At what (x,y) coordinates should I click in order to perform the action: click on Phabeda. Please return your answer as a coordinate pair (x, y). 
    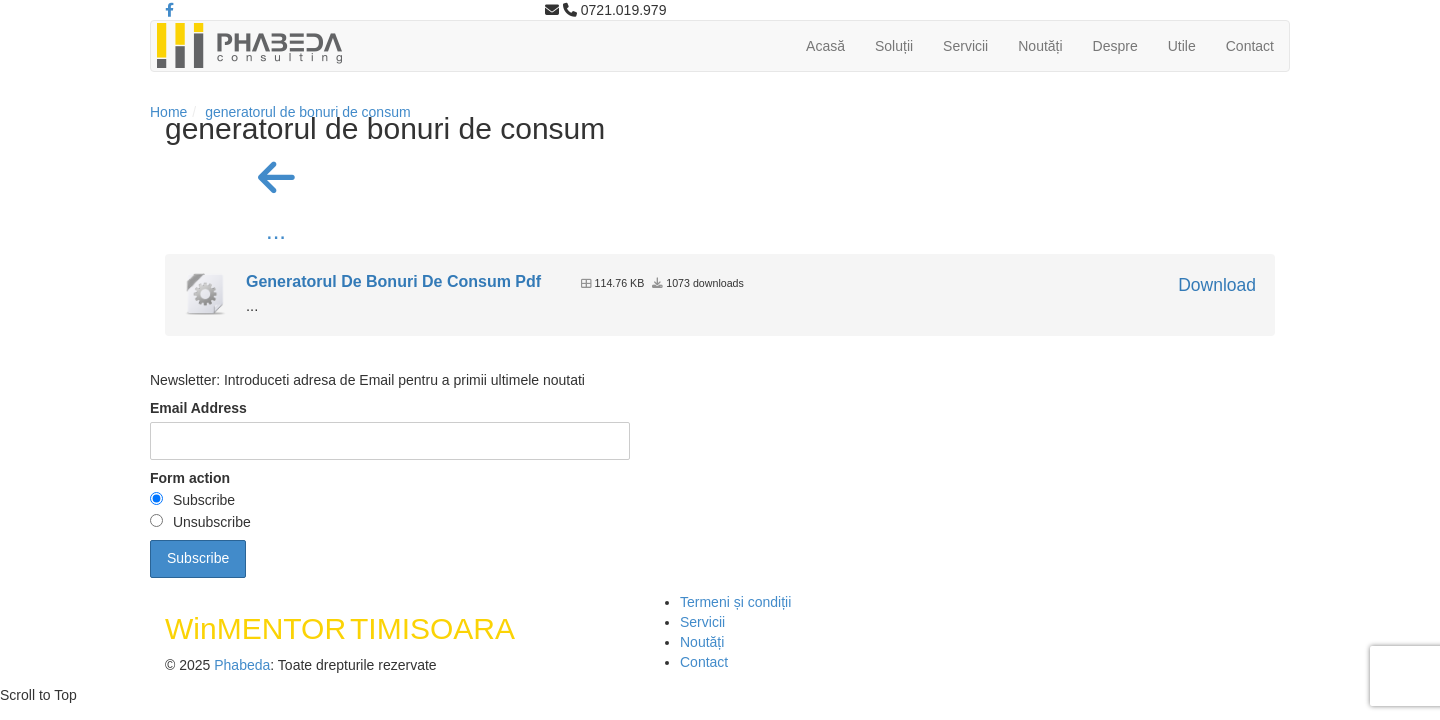
    Looking at the image, I should click on (242, 665).